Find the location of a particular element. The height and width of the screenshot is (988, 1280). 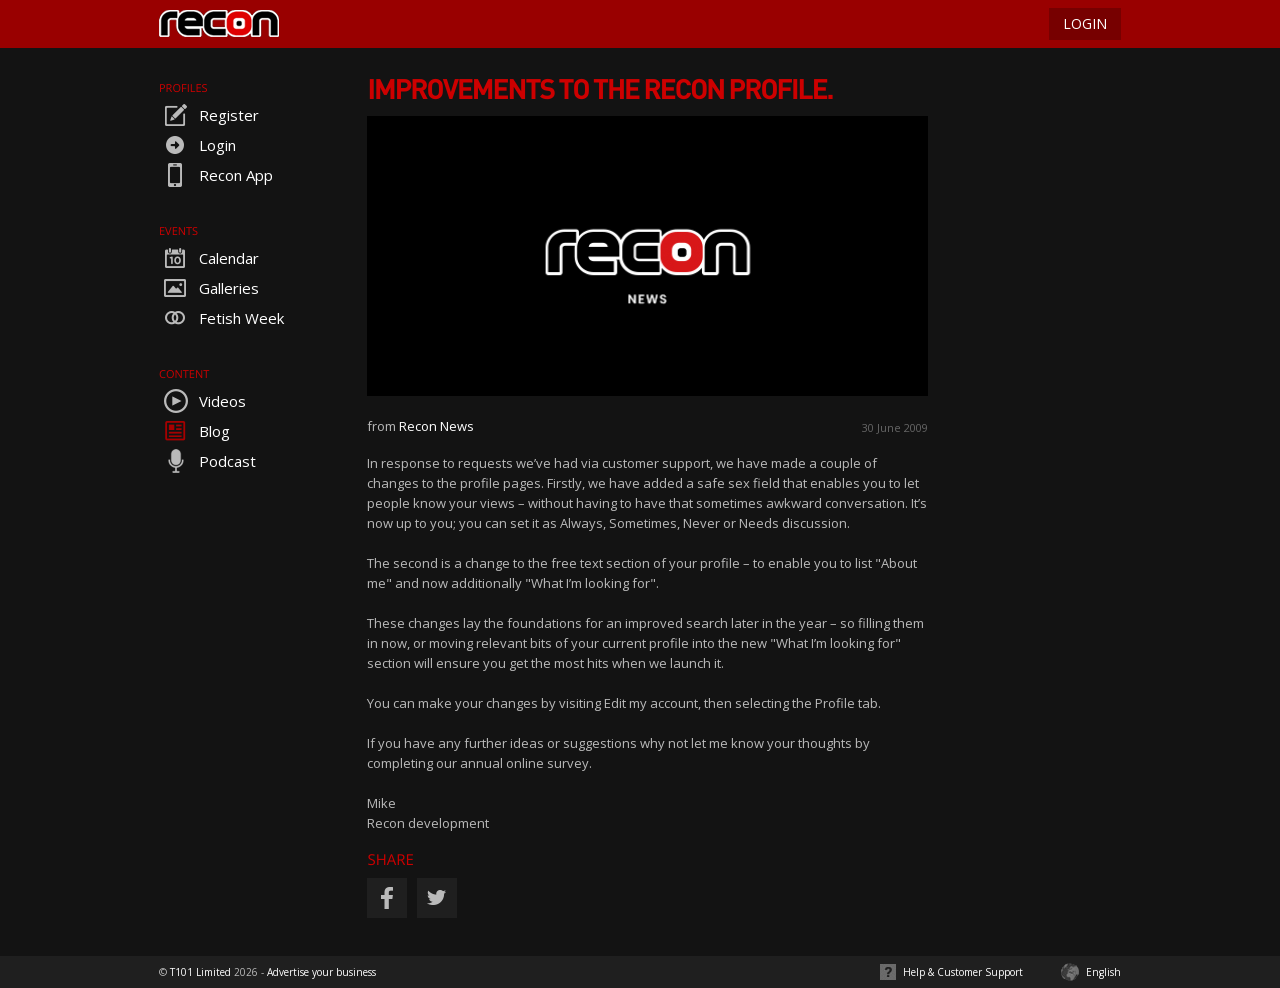

Fetish Week is located at coordinates (221, 318).